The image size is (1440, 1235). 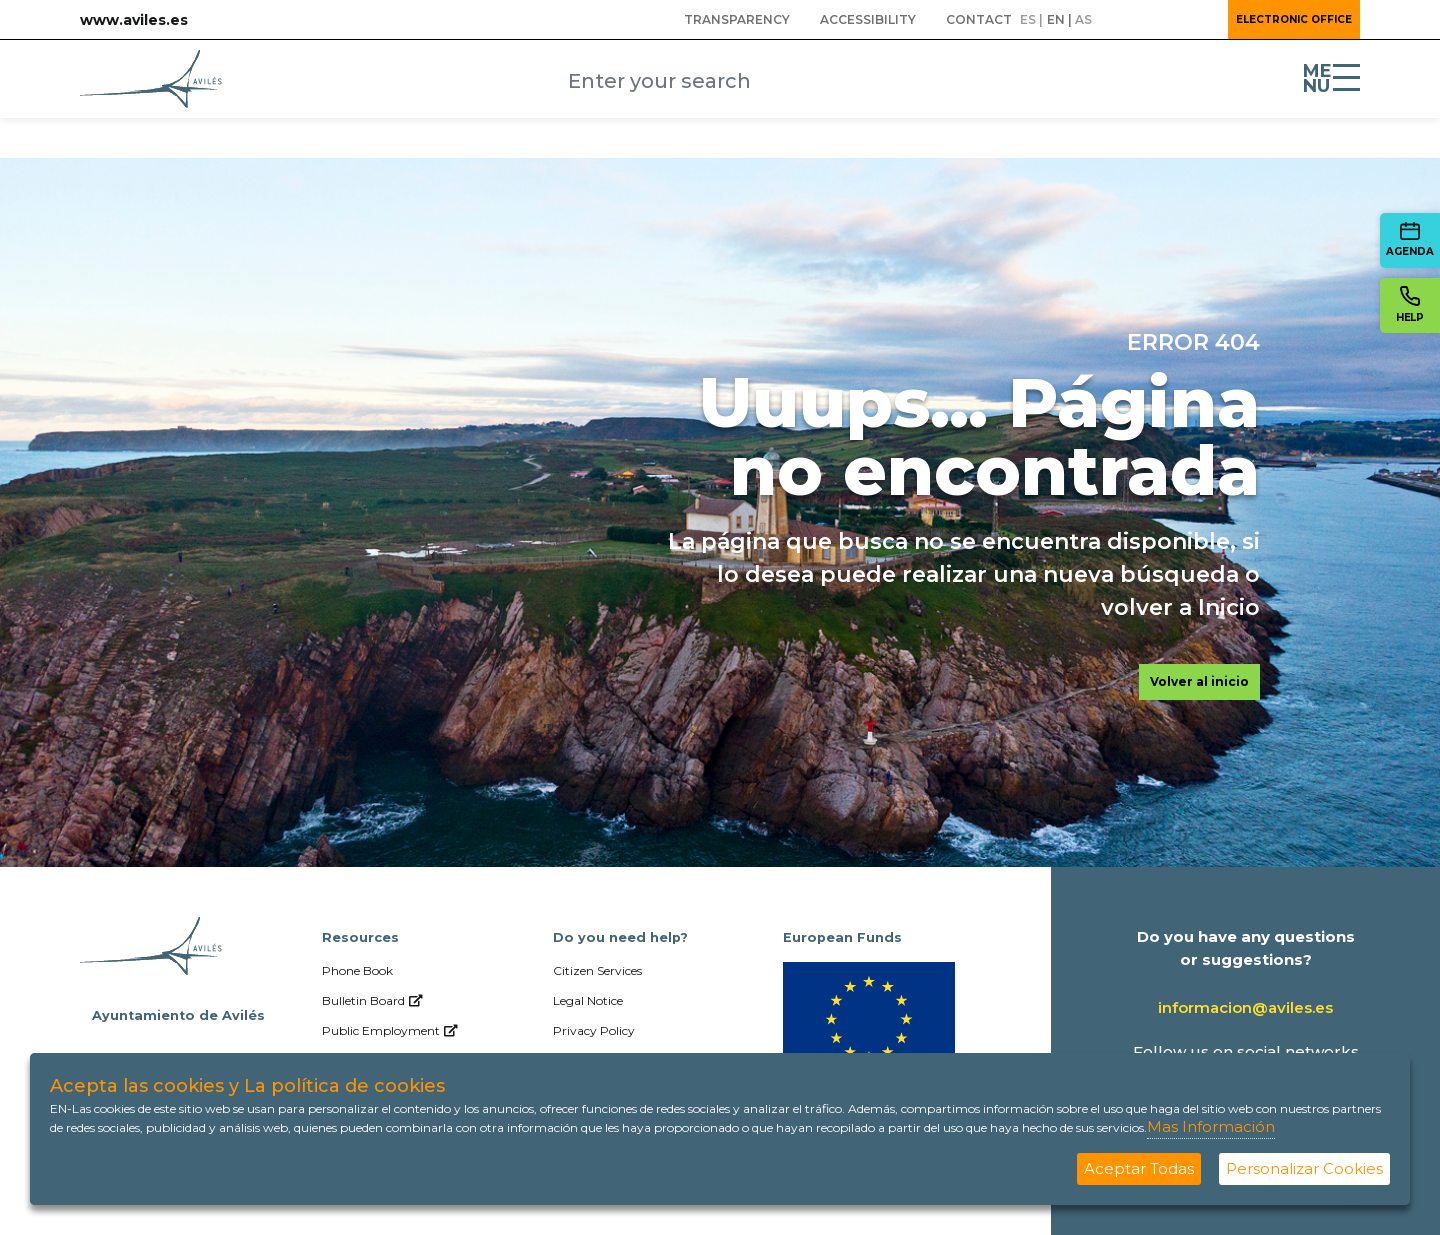 What do you see at coordinates (907, 83) in the screenshot?
I see `[Submit]` at bounding box center [907, 83].